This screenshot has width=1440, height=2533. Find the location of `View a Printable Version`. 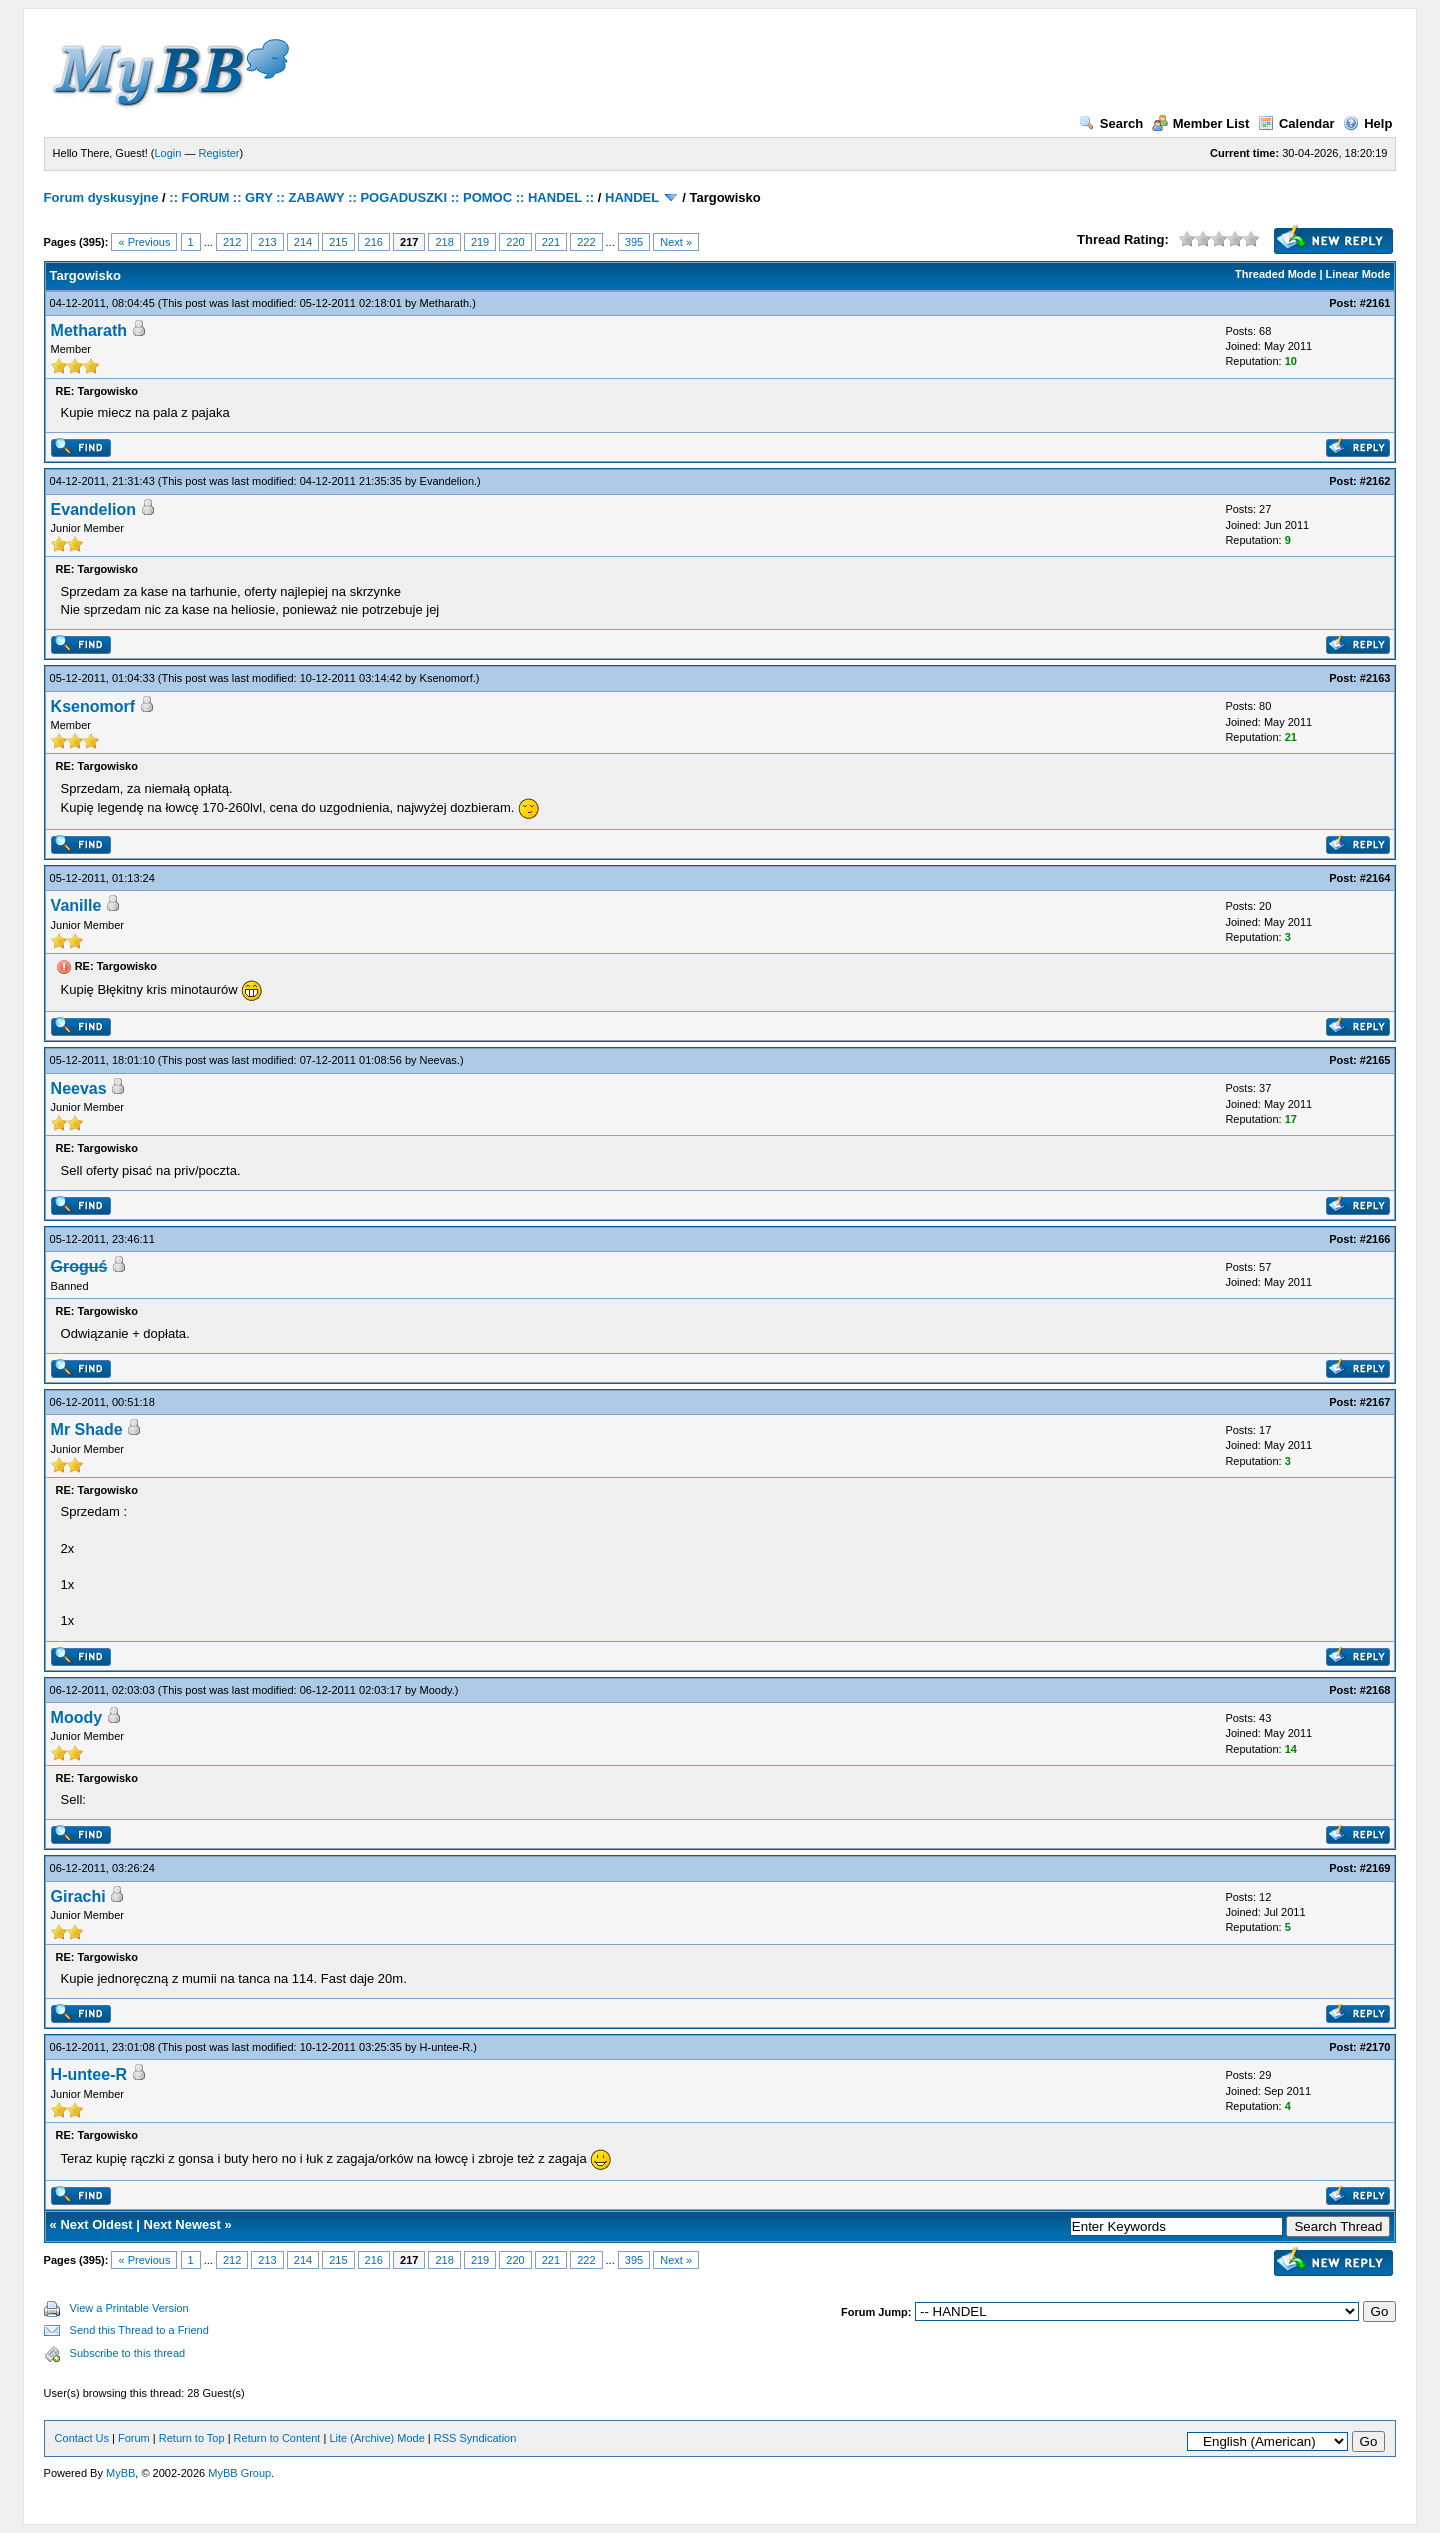

View a Printable Version is located at coordinates (129, 2308).